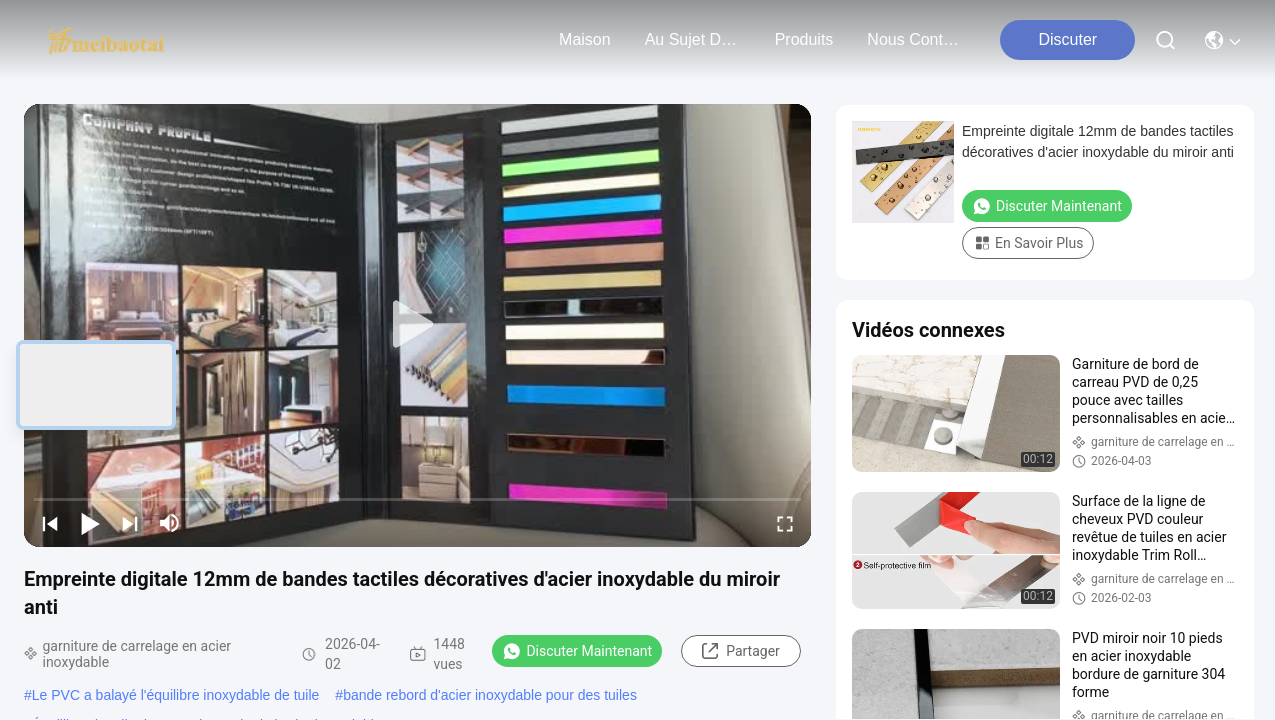  What do you see at coordinates (130, 523) in the screenshot?
I see `[next]` at bounding box center [130, 523].